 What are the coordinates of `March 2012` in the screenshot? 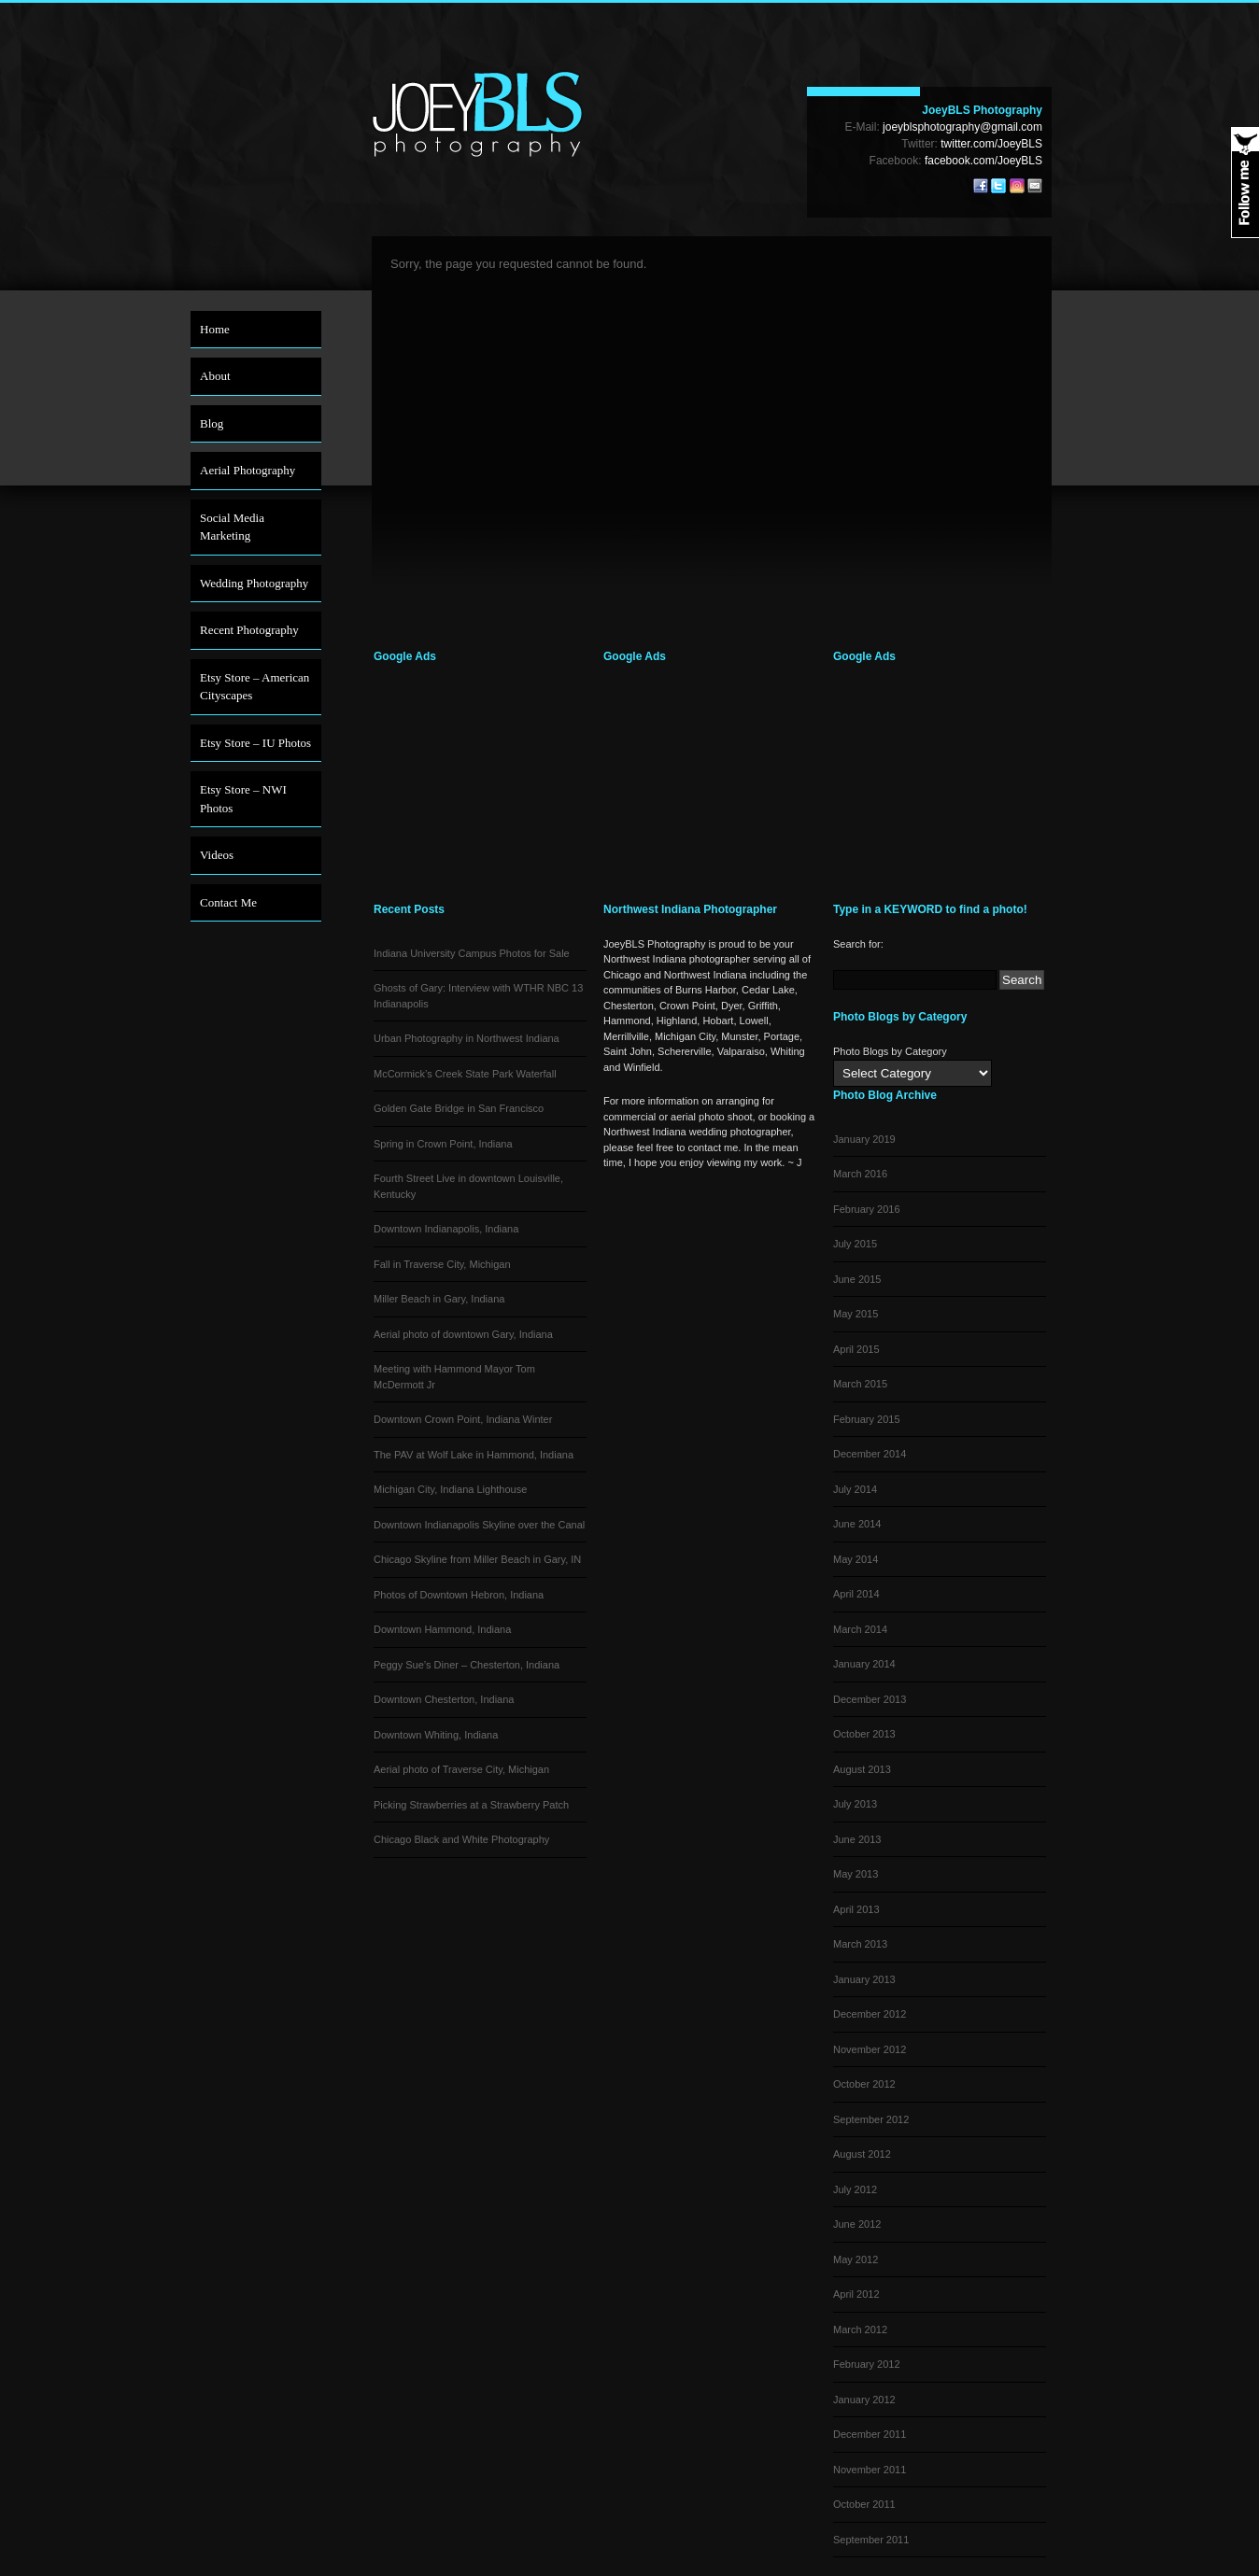 It's located at (860, 2329).